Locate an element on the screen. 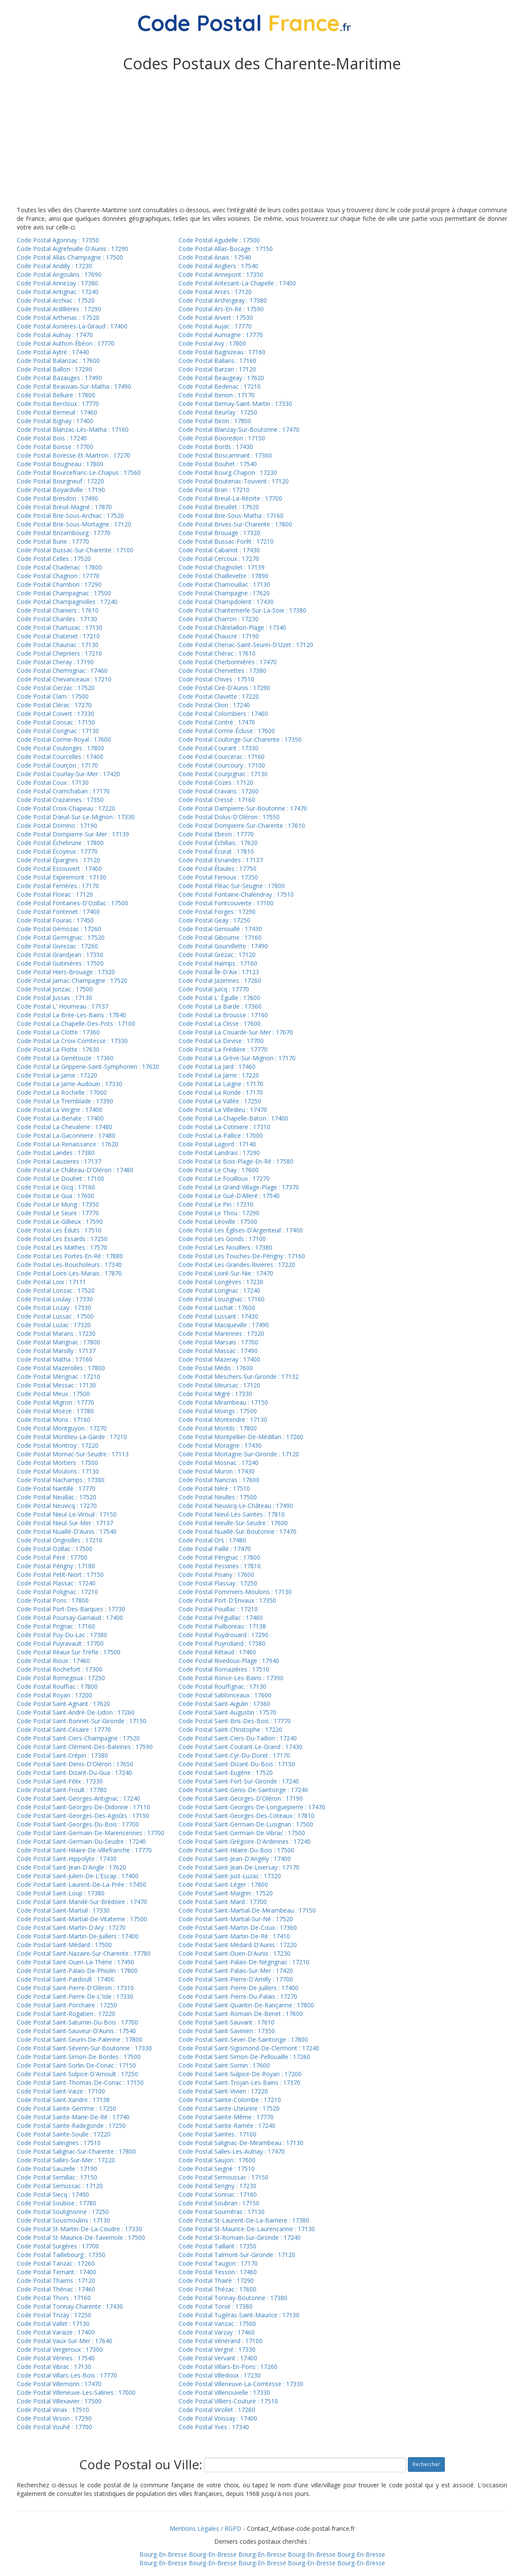  Code Postal Muron : 17430 is located at coordinates (217, 1471).